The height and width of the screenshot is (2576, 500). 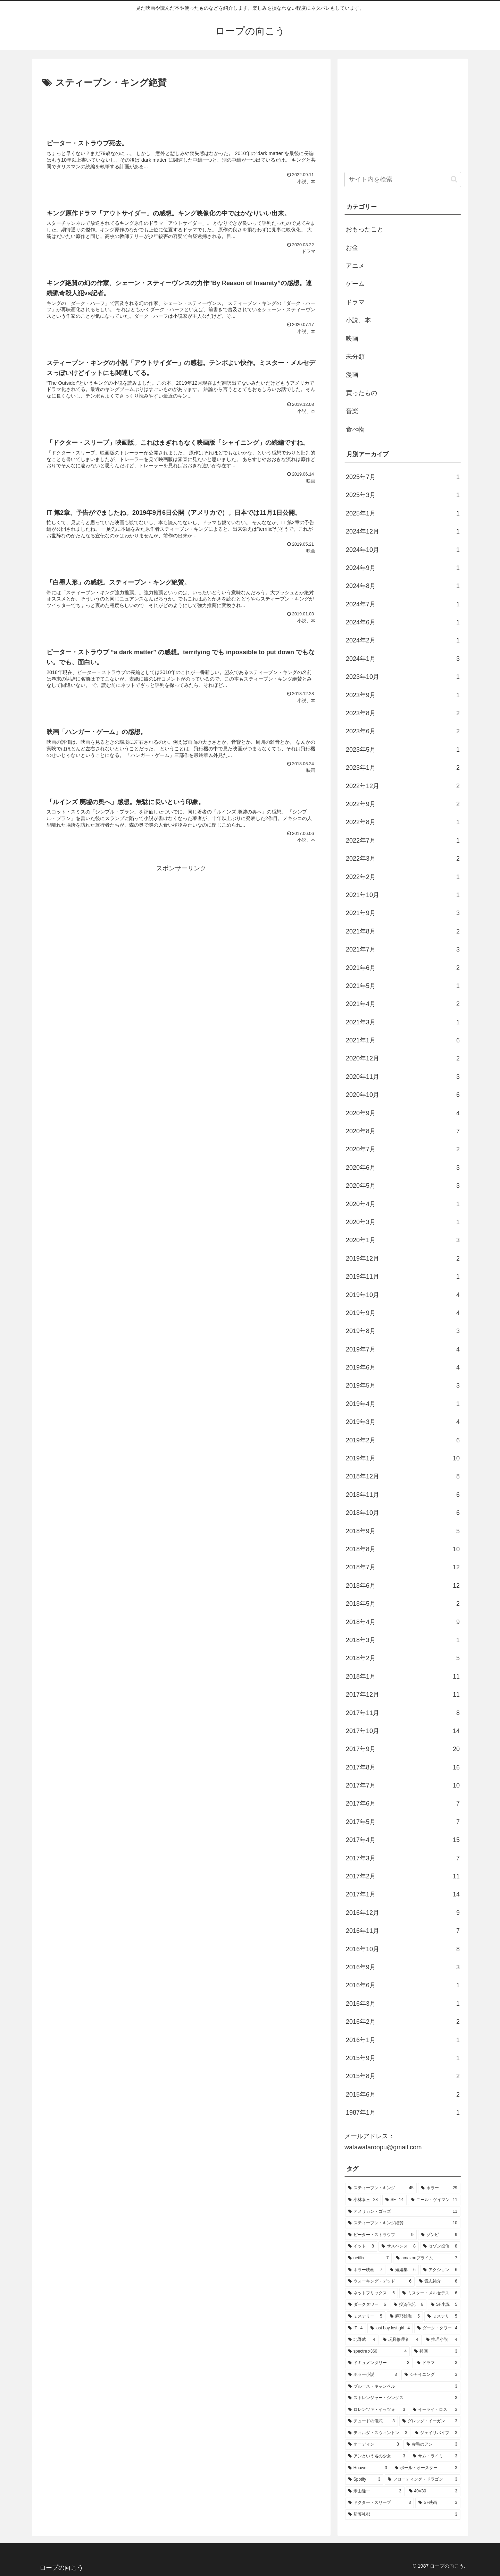 What do you see at coordinates (403, 1494) in the screenshot?
I see `2018年11月` at bounding box center [403, 1494].